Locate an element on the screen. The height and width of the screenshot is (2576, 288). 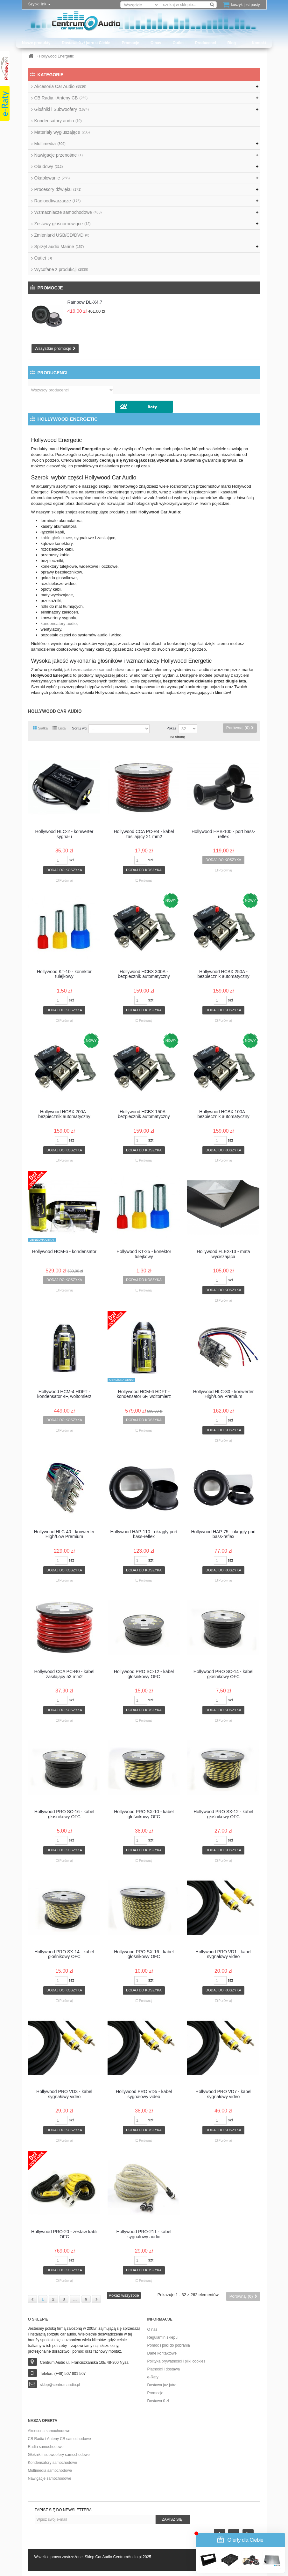
Okablowanie is located at coordinates (52, 177).